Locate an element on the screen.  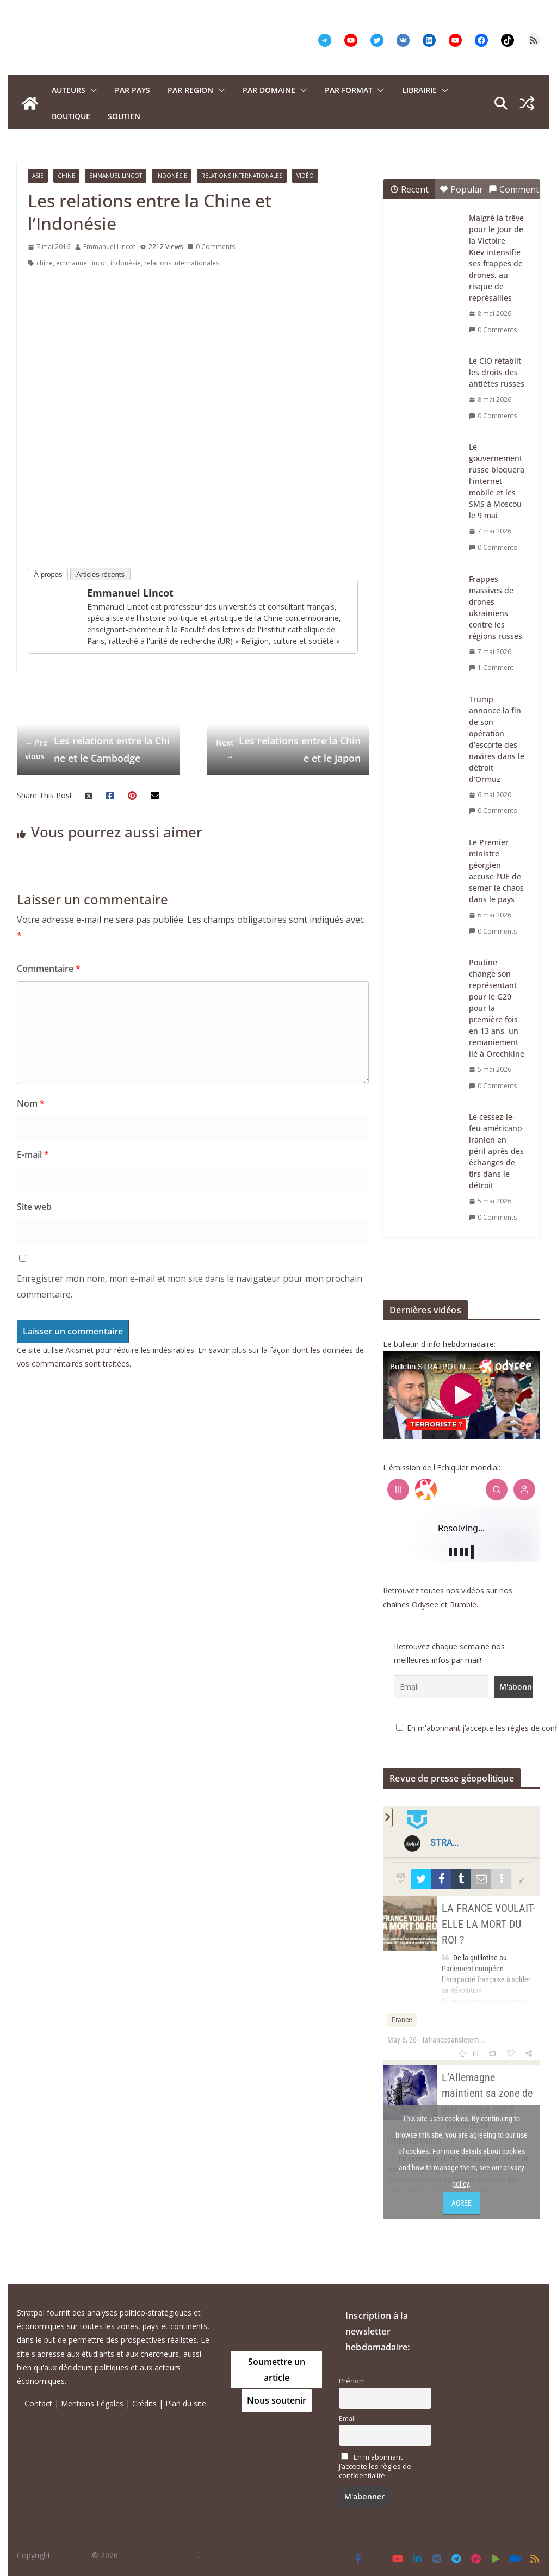
Crédits is located at coordinates (144, 2403).